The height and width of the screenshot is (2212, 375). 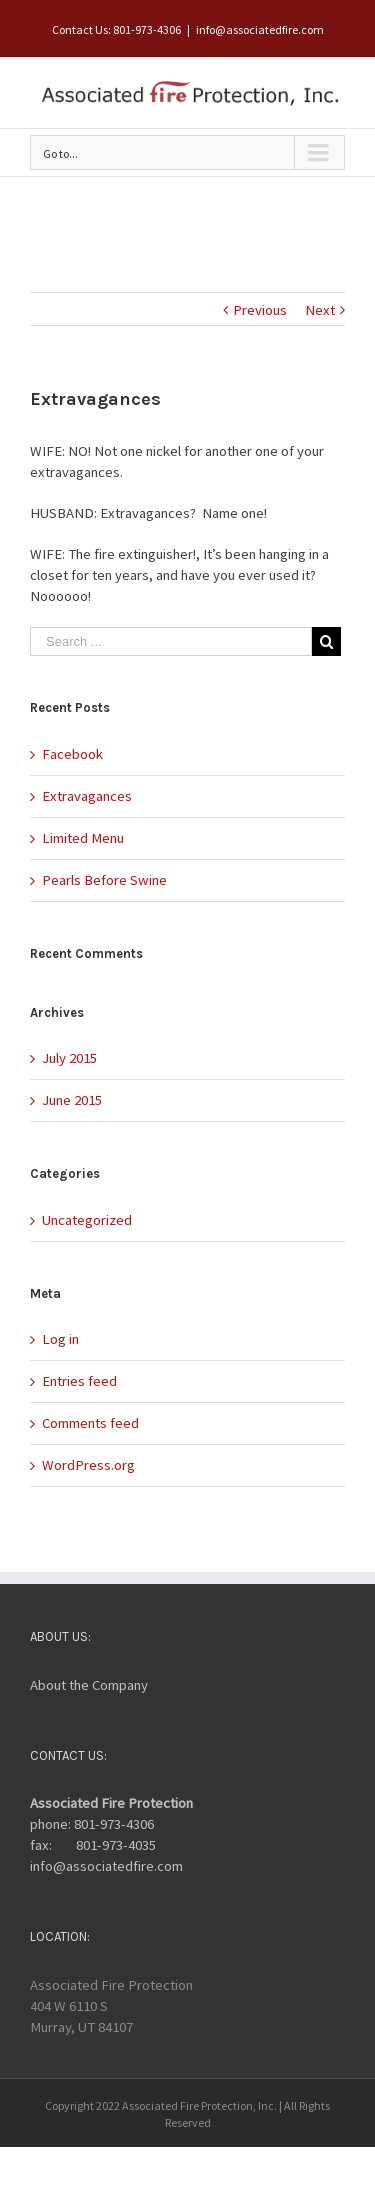 I want to click on Limited Menu, so click(x=83, y=838).